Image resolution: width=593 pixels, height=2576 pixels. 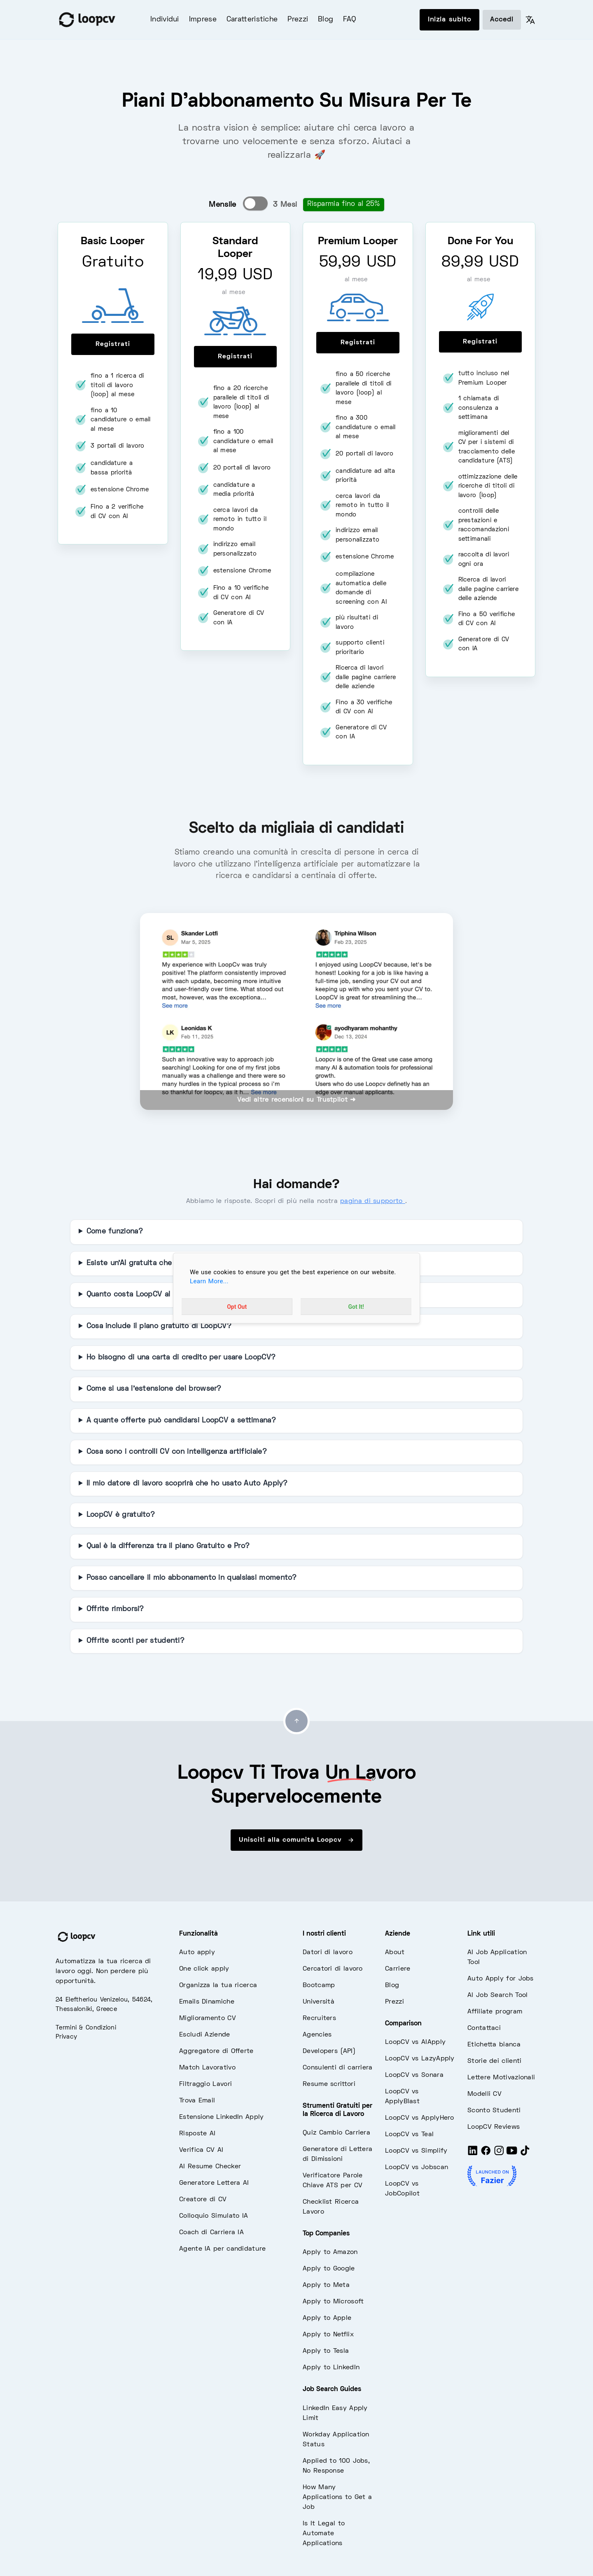 I want to click on Recruiters, so click(x=319, y=2018).